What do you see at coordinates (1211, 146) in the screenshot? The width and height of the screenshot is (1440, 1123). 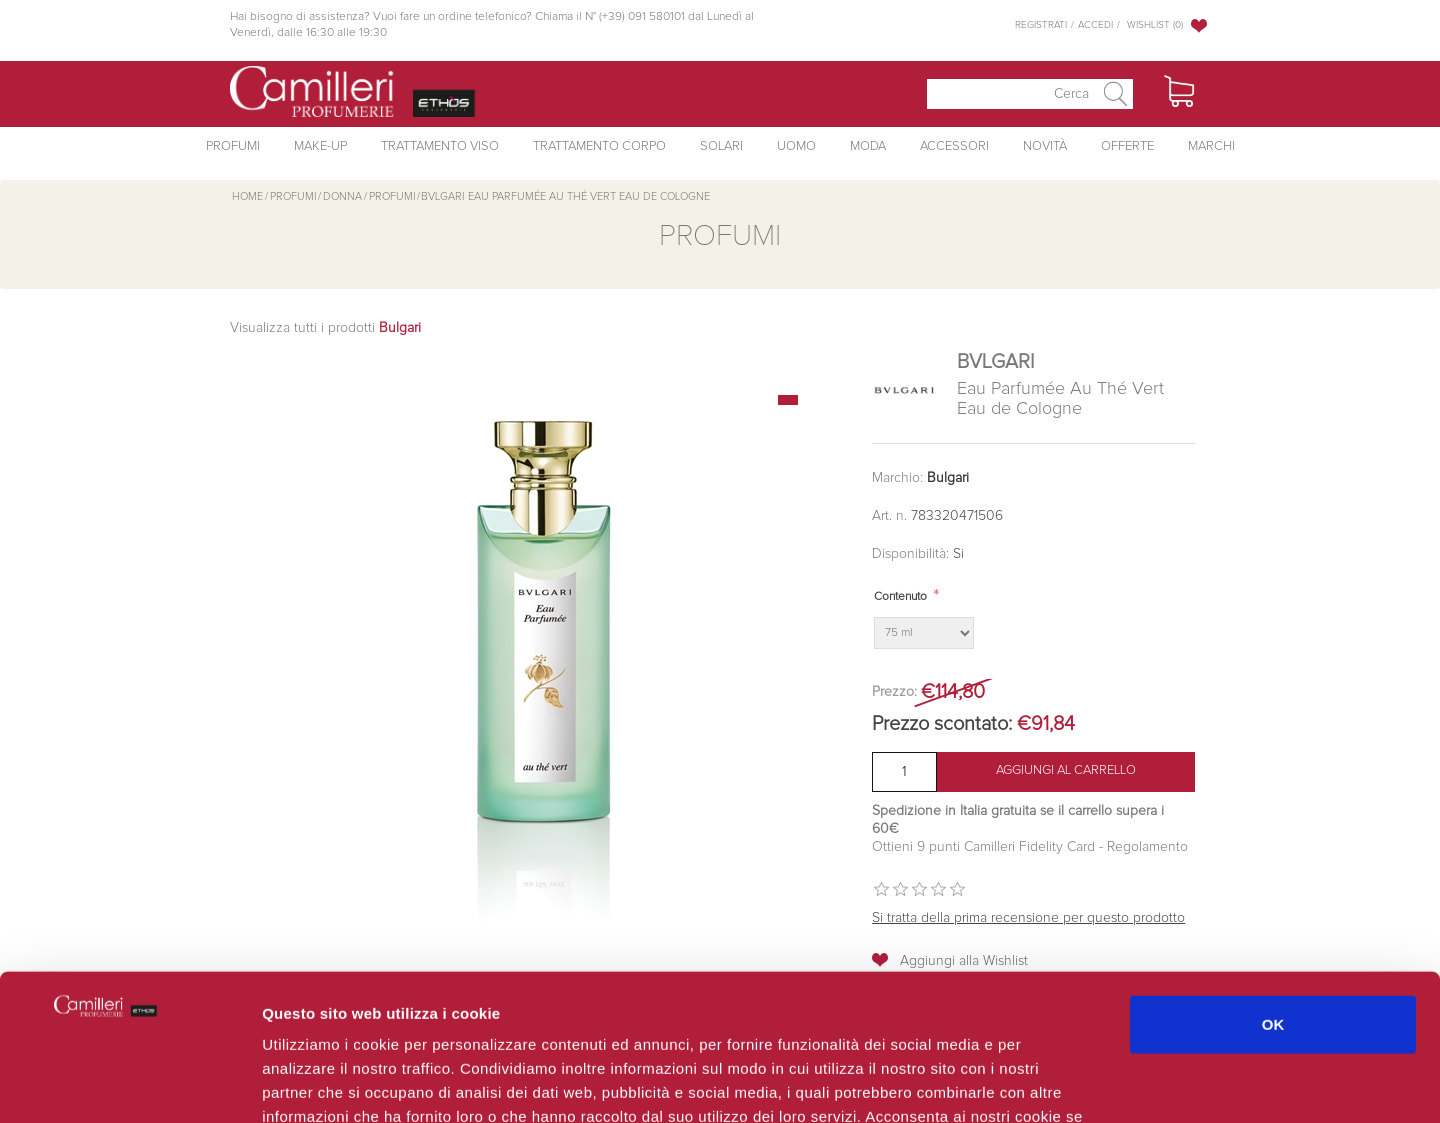 I see `Marchi` at bounding box center [1211, 146].